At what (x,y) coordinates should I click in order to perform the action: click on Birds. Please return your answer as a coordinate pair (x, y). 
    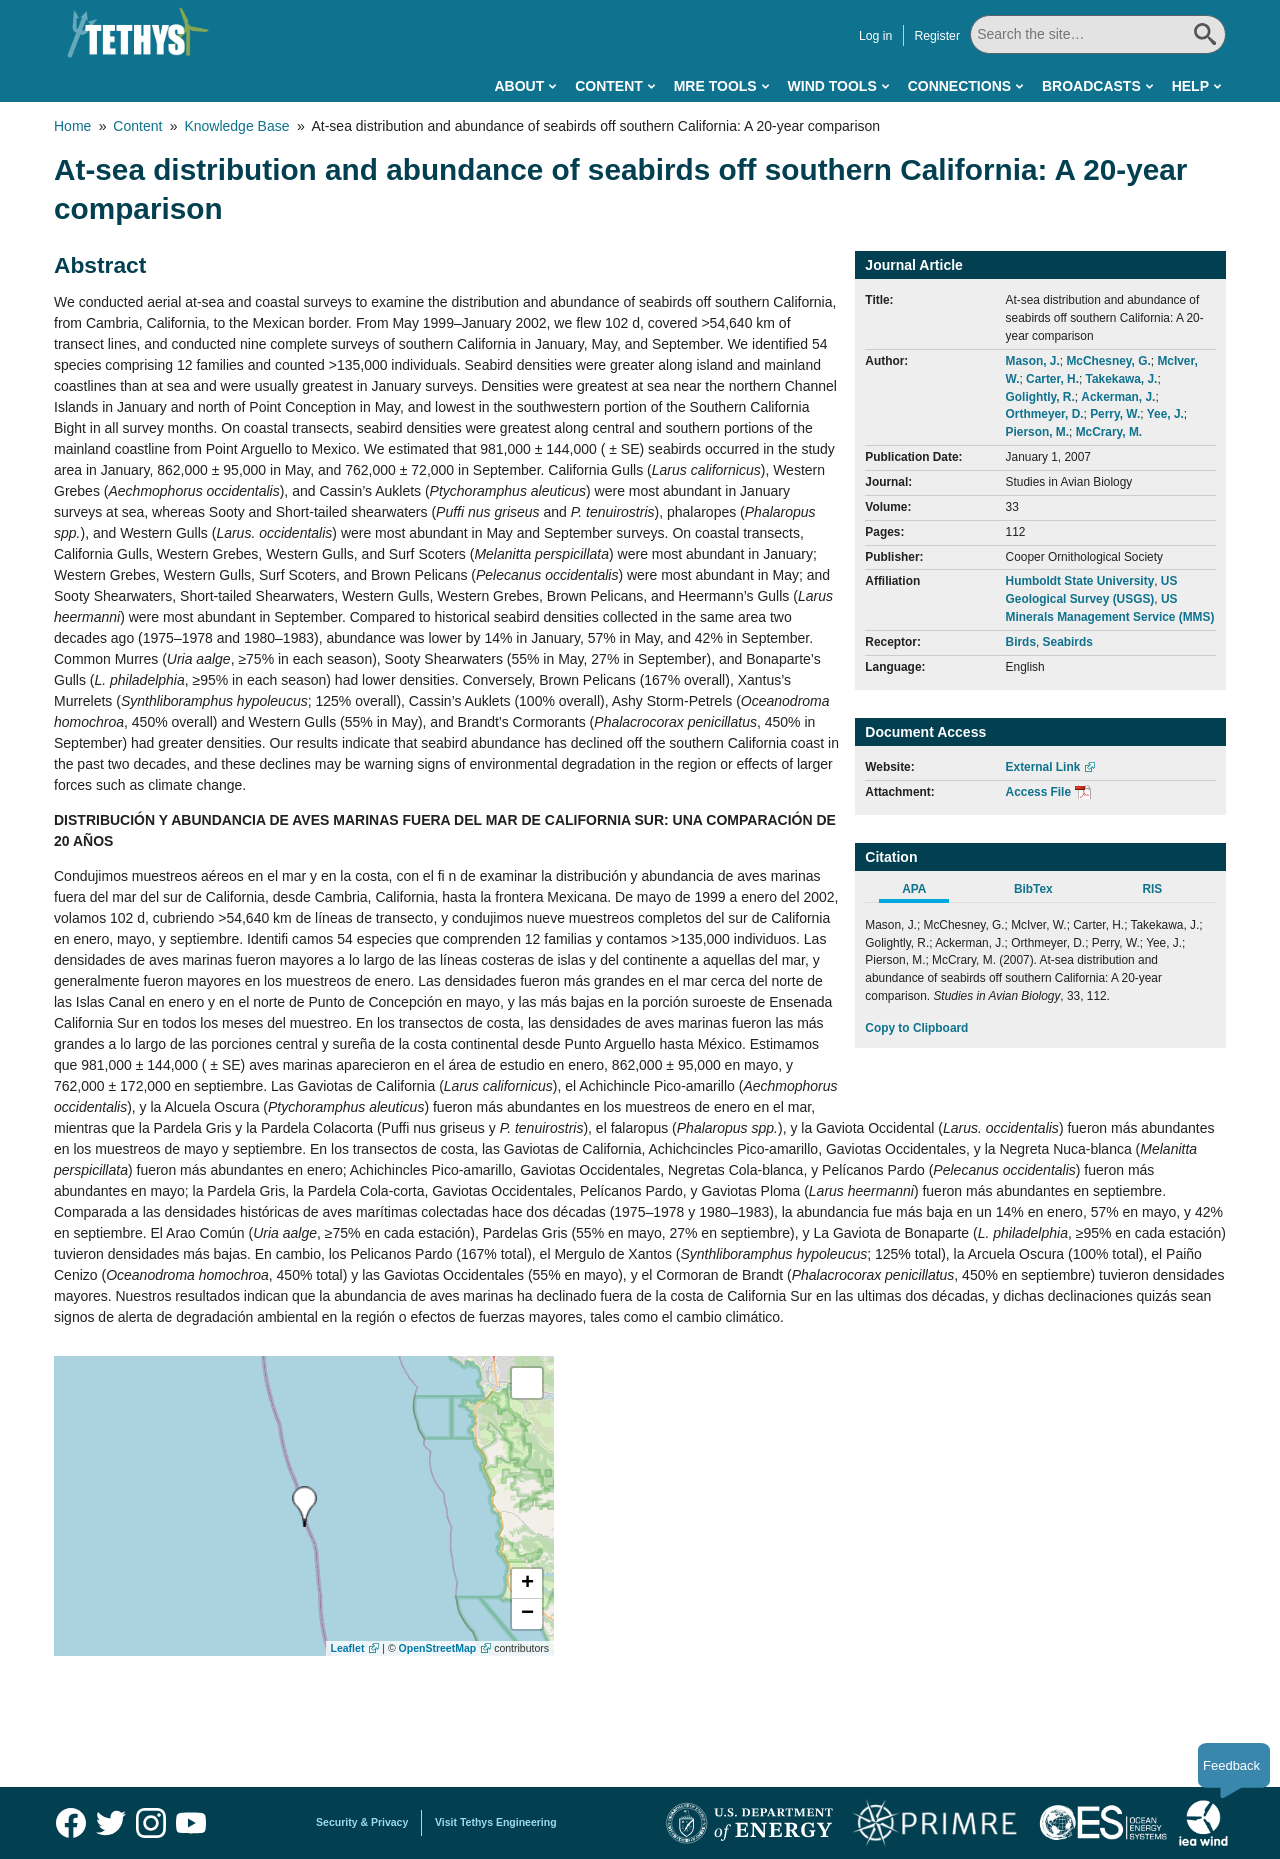
    Looking at the image, I should click on (1021, 642).